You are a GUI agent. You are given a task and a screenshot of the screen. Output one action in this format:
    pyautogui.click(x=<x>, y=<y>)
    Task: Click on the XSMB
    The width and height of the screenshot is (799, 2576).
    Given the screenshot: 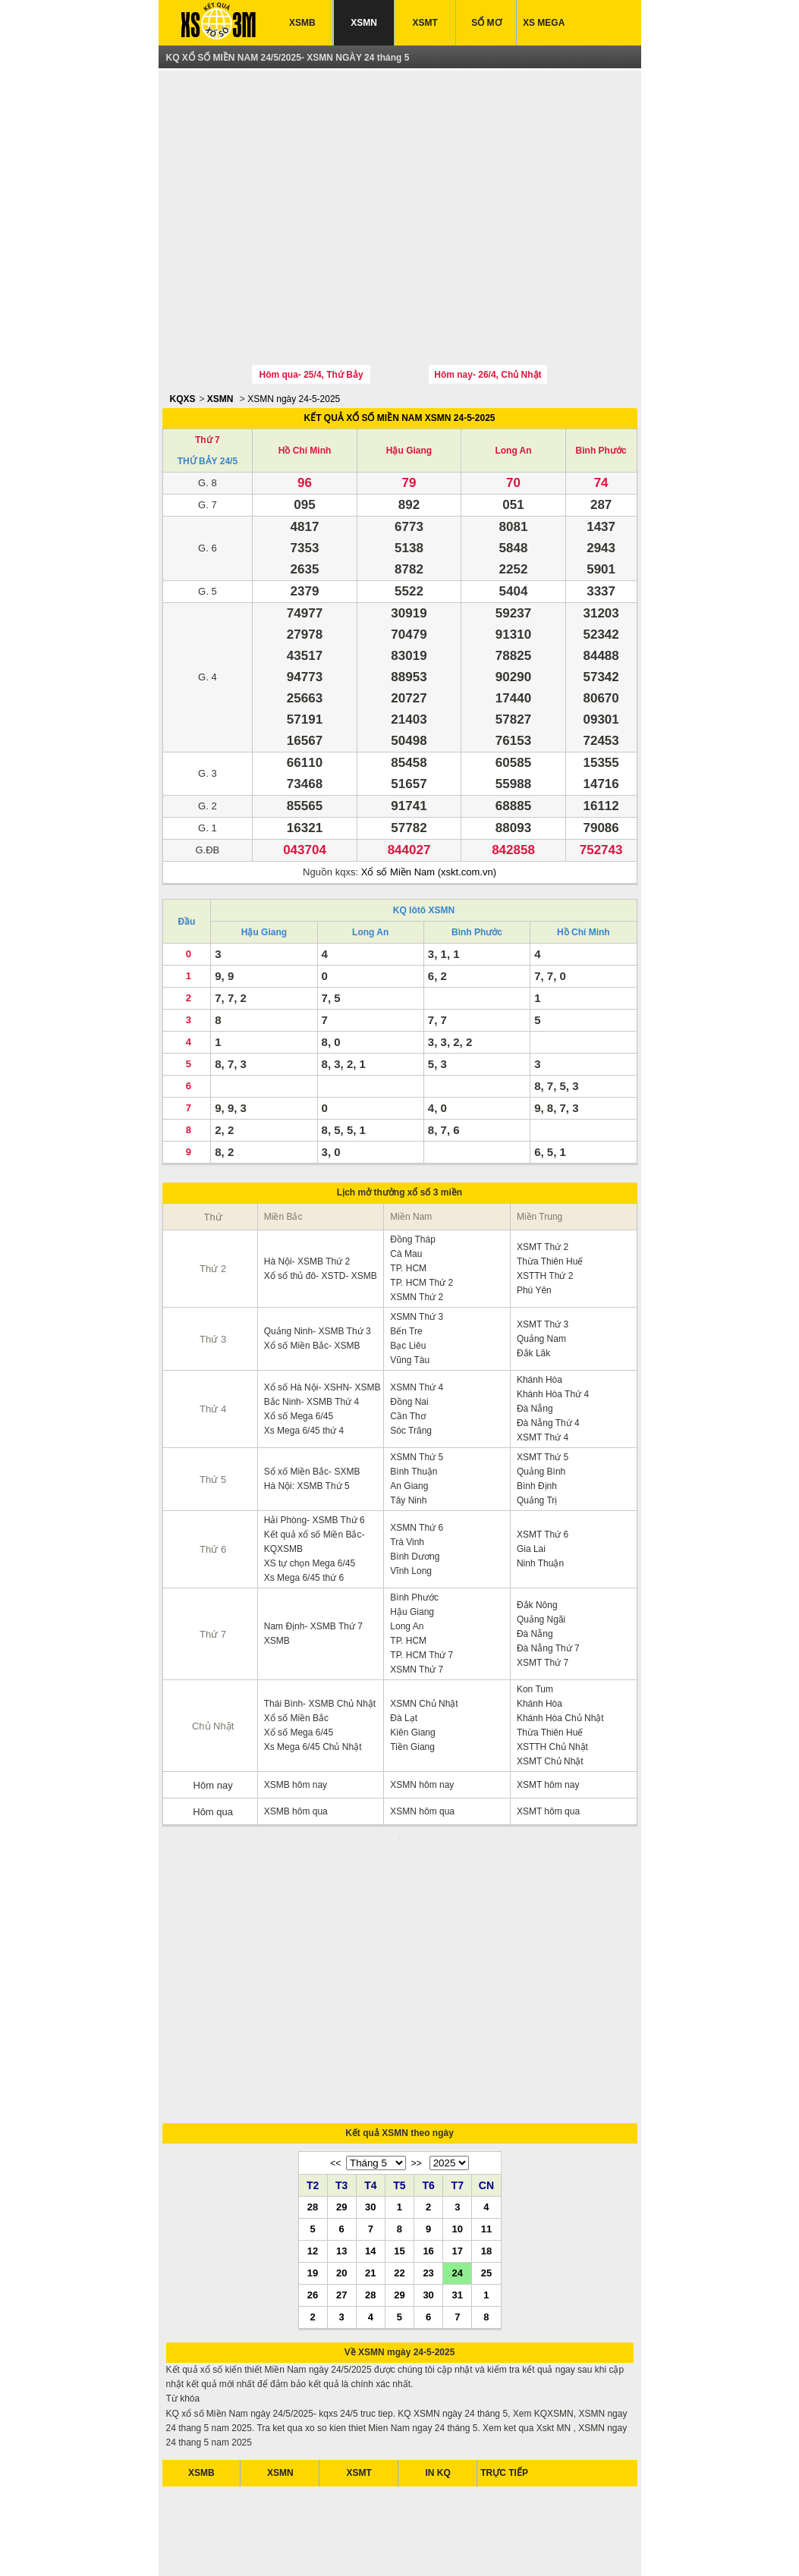 What is the action you would take?
    pyautogui.click(x=302, y=22)
    